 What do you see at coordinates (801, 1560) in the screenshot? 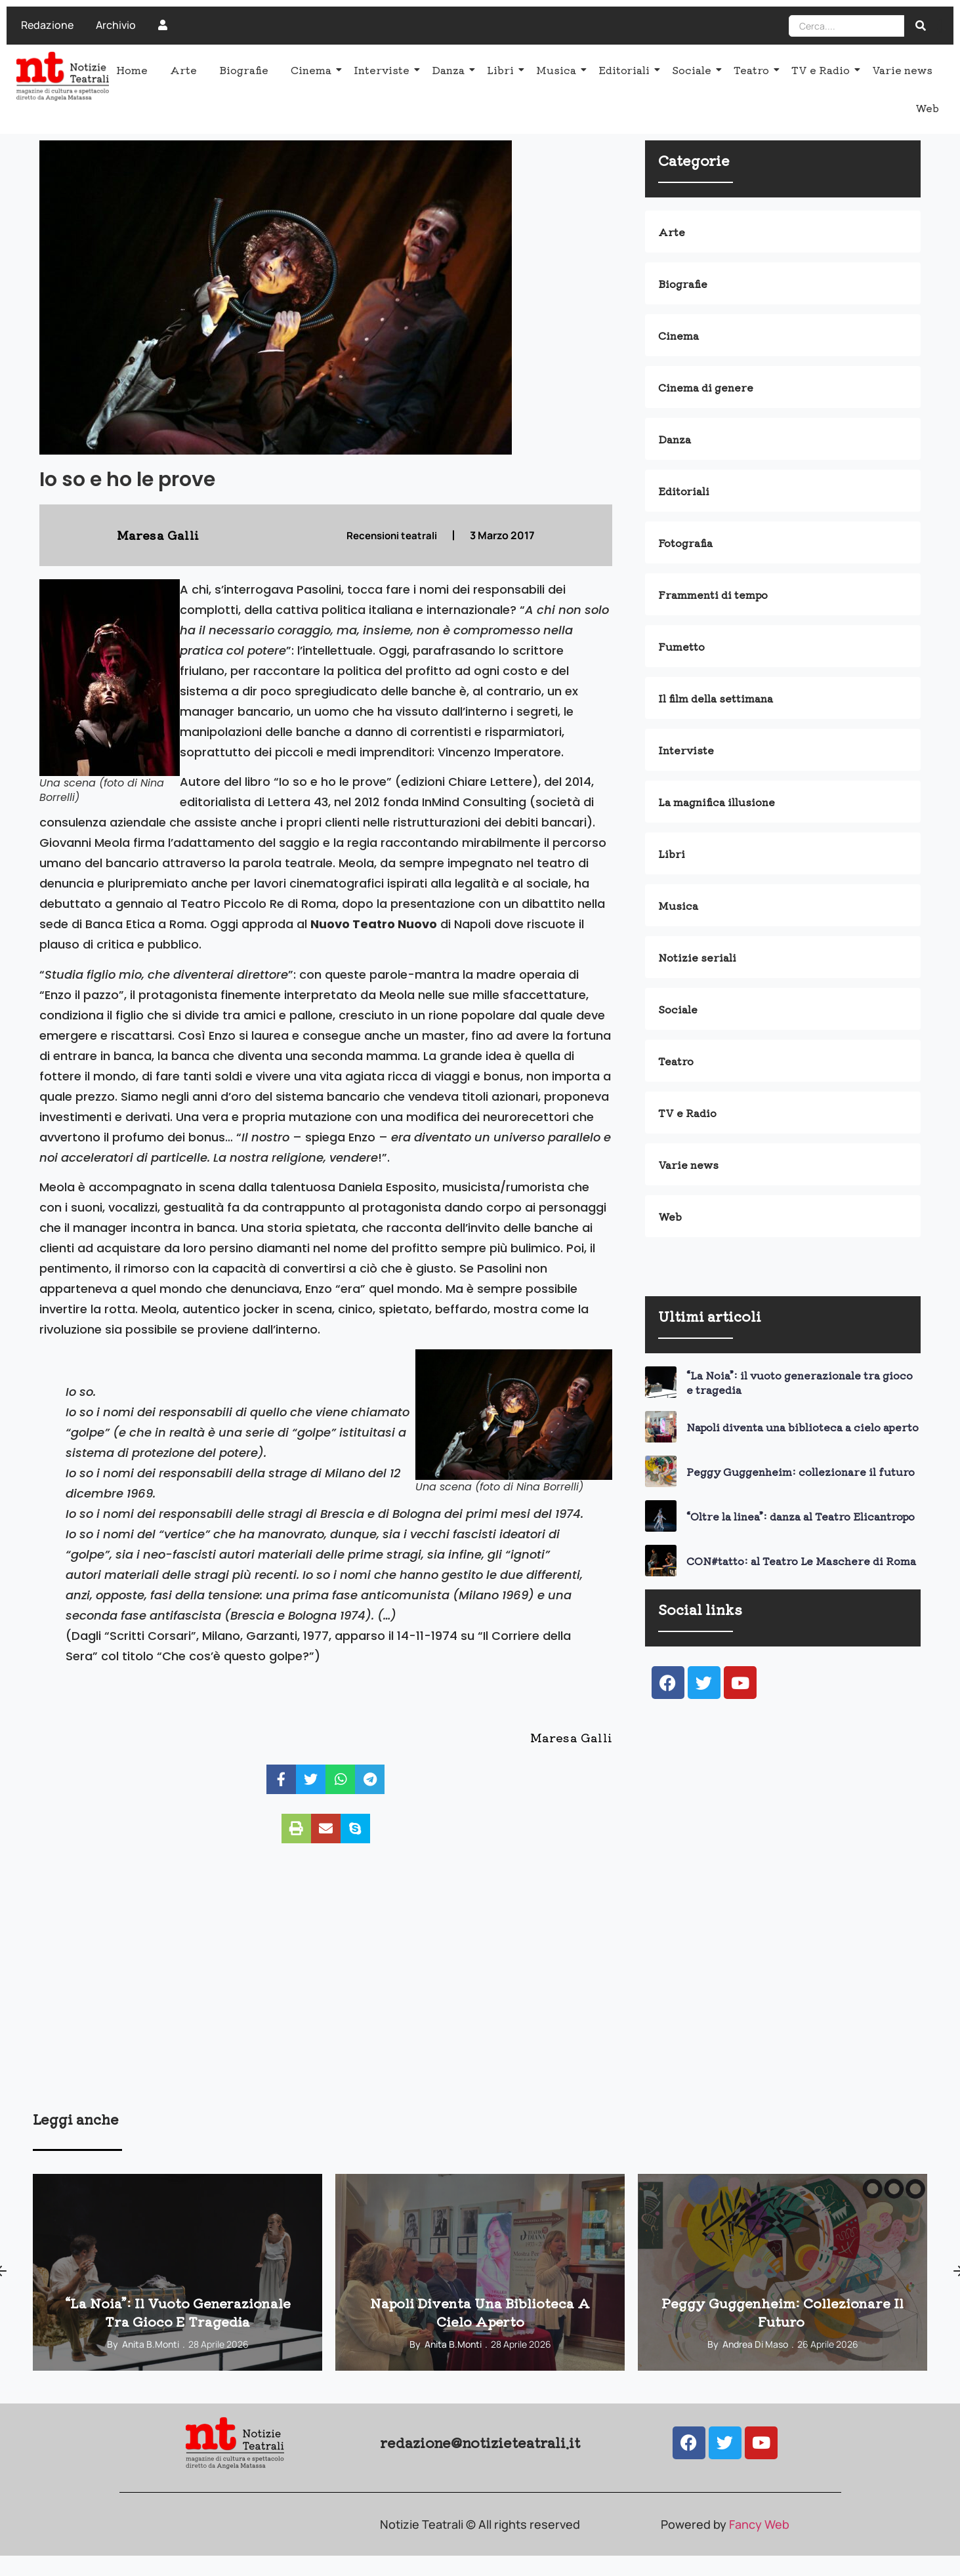
I see `CON#tatto: al Teatro Le Maschere di Roma` at bounding box center [801, 1560].